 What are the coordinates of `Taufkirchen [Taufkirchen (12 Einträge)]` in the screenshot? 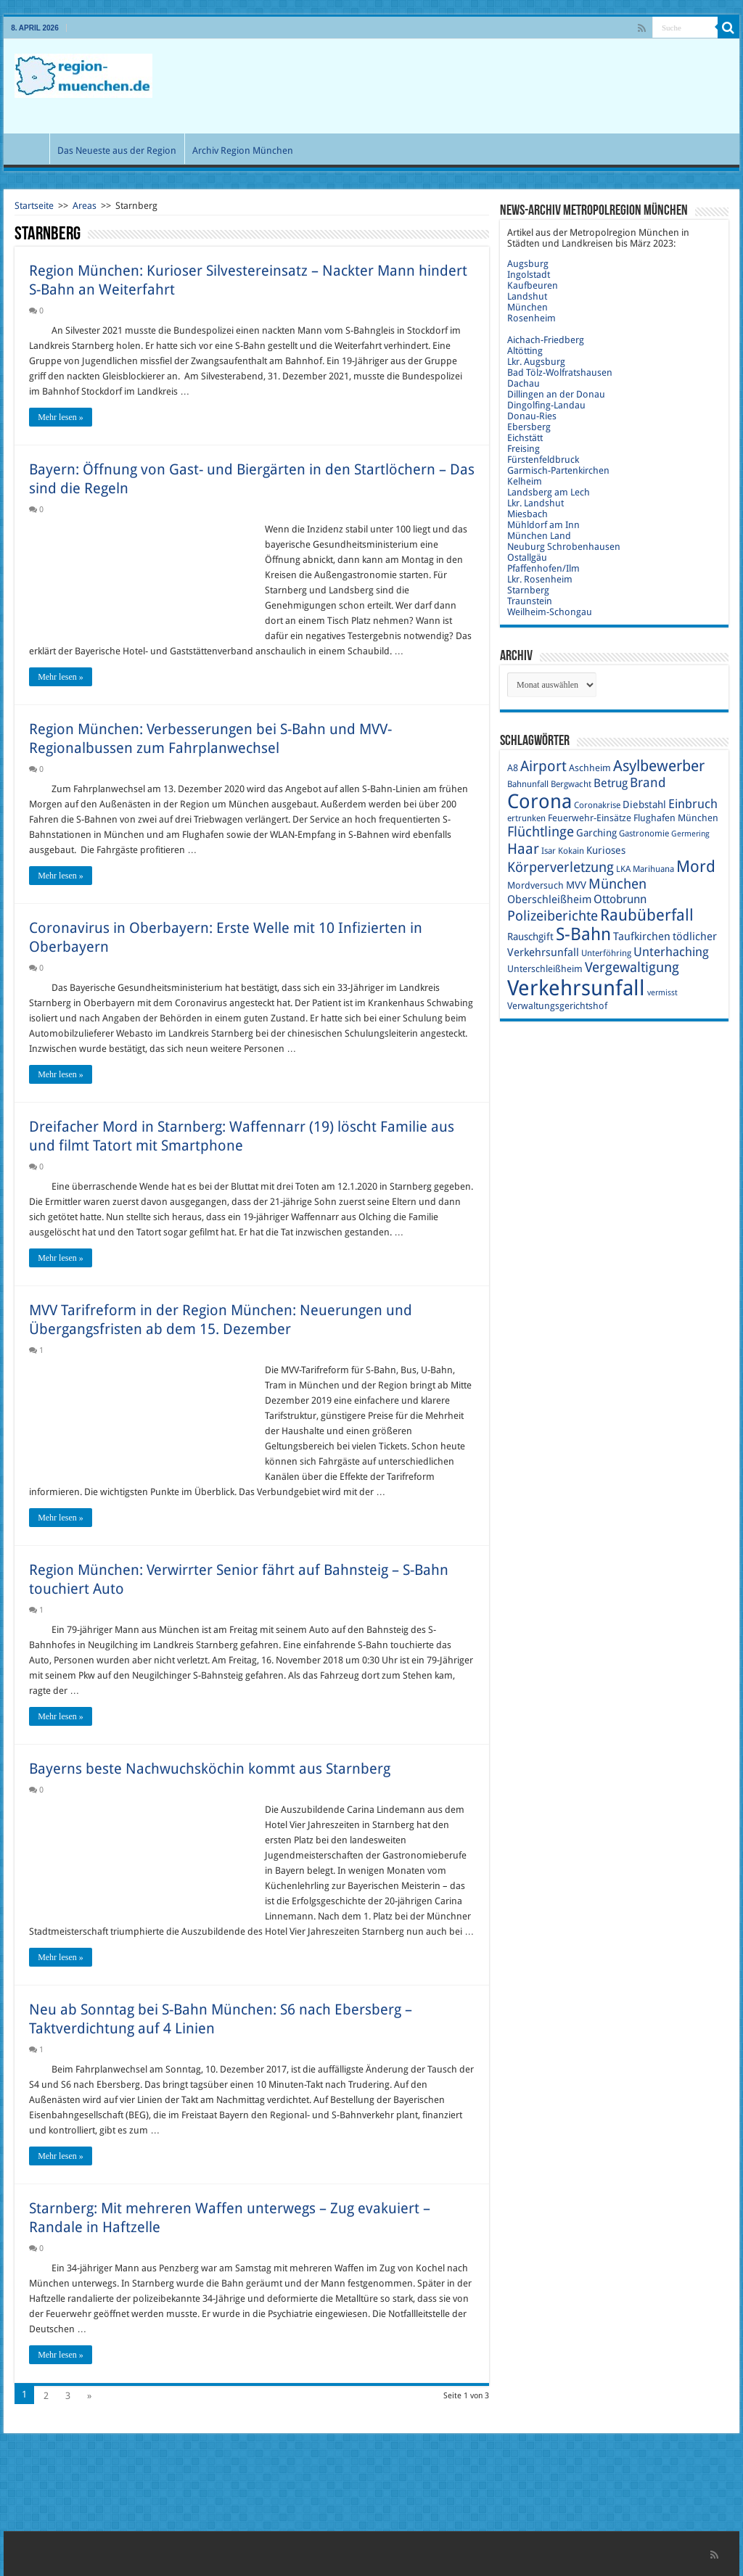 It's located at (641, 936).